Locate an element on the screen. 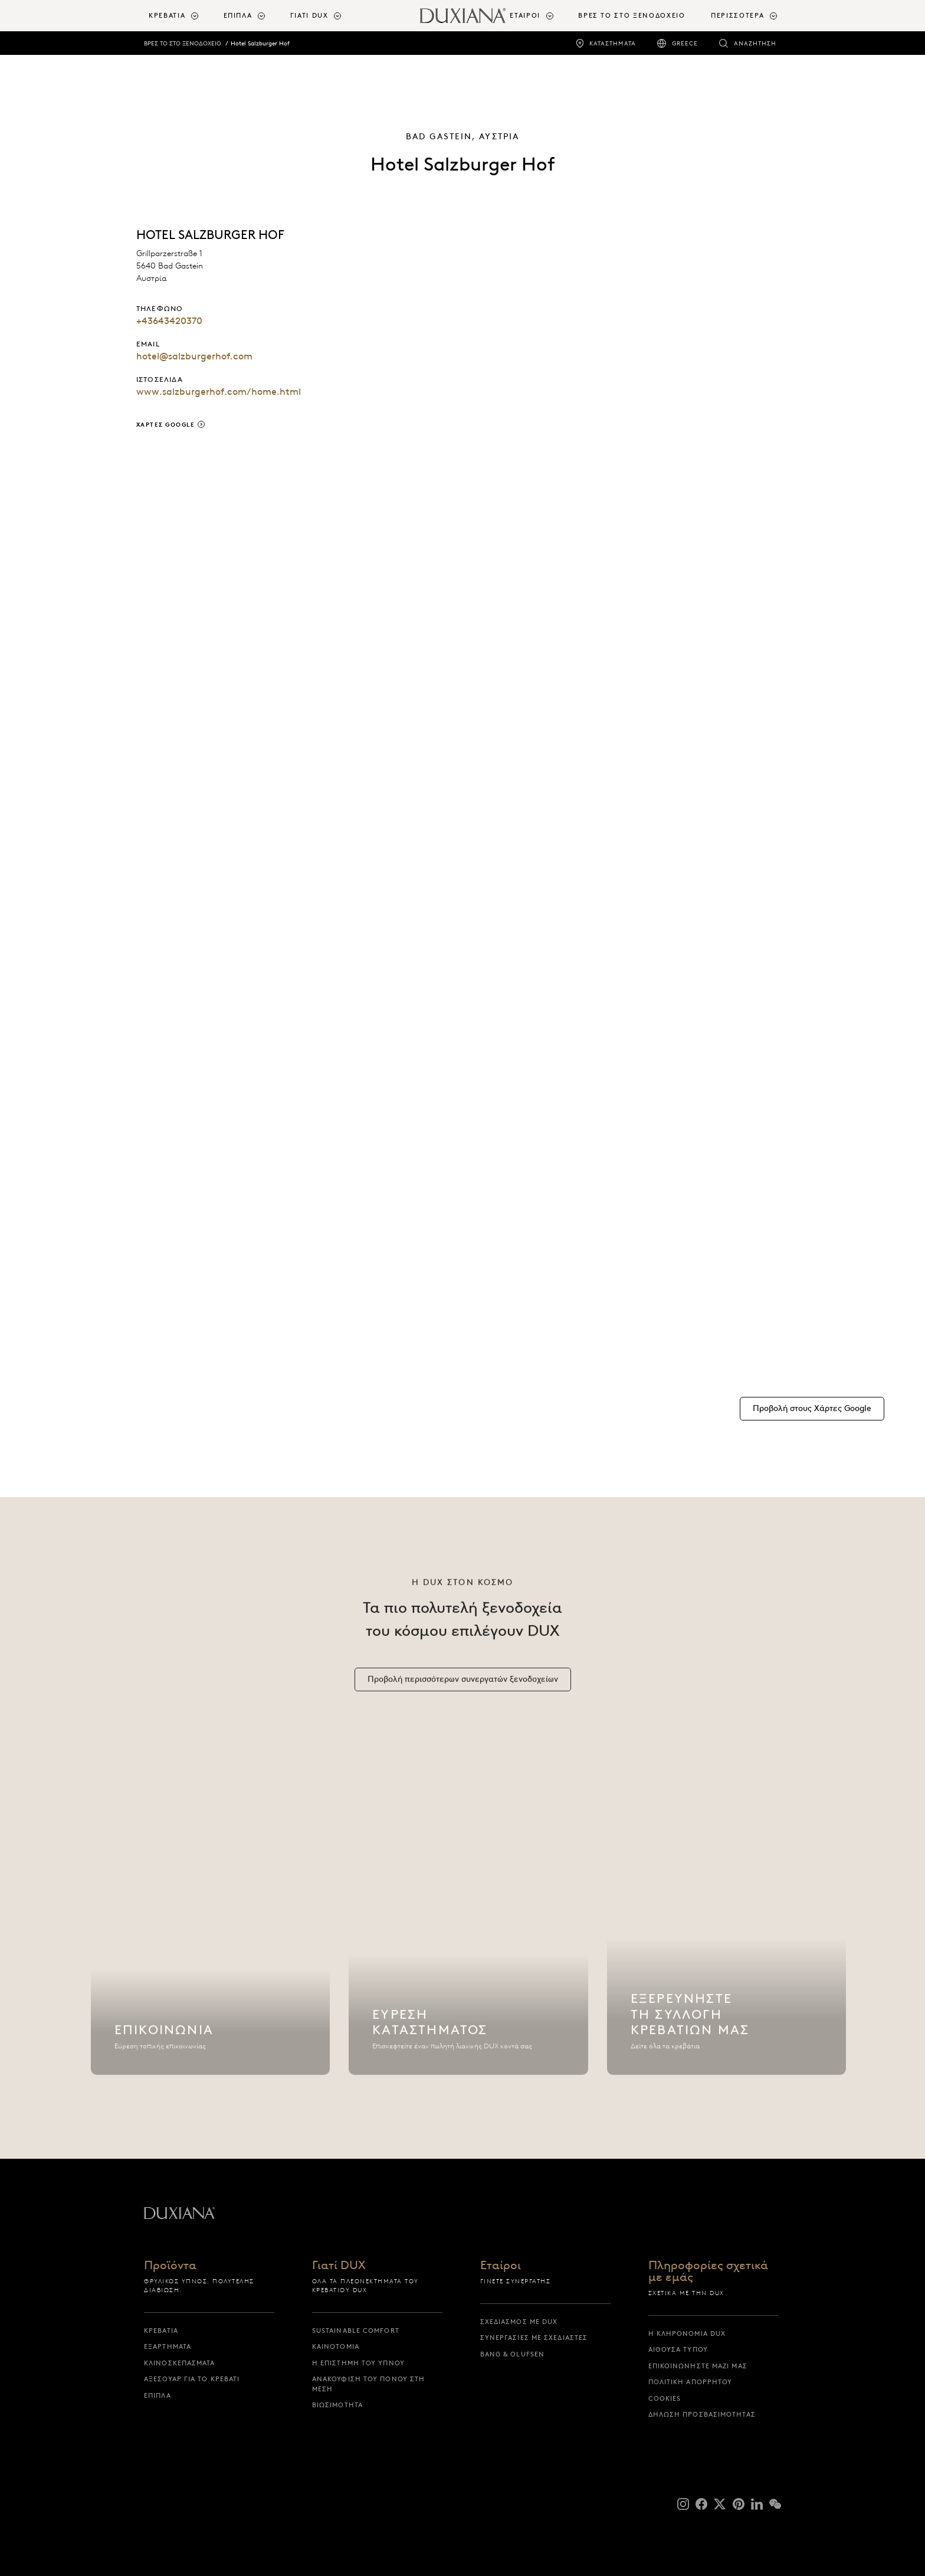  Επικοινωνήστε μαζί μας [επικοινωνηστε μαζι μας] is located at coordinates (697, 2366).